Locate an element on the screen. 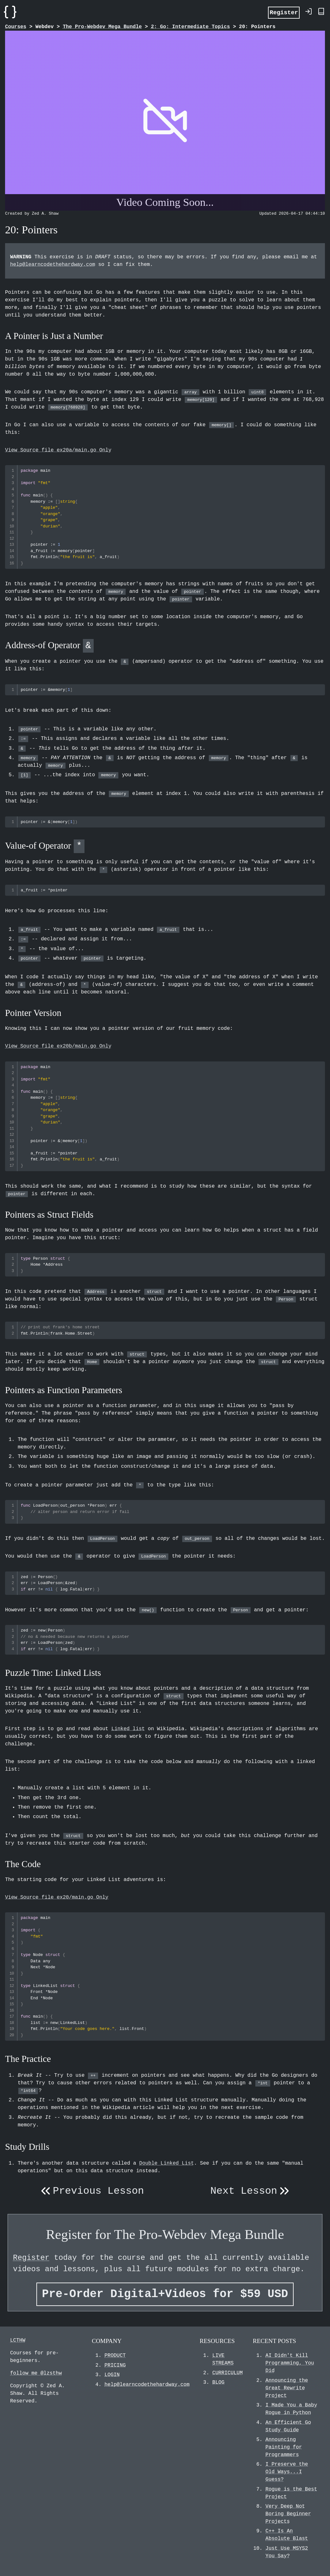 Image resolution: width=330 pixels, height=2576 pixels. CURRICULUM is located at coordinates (227, 2373).